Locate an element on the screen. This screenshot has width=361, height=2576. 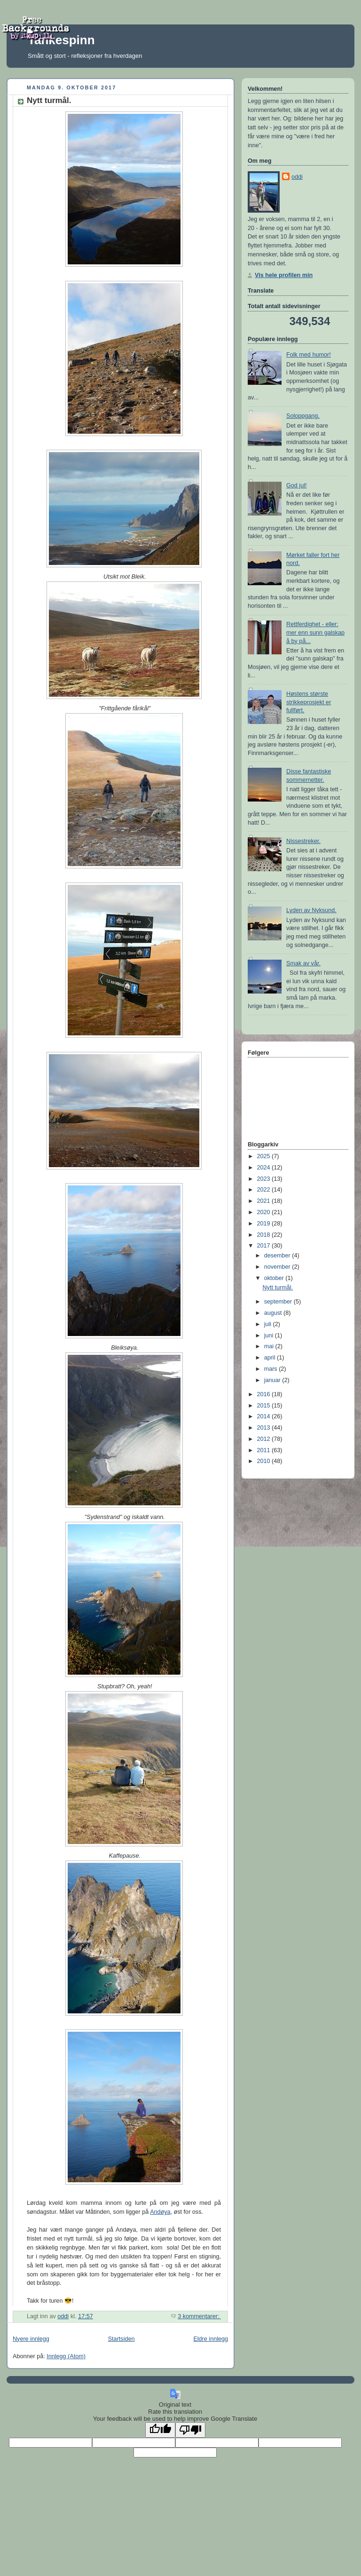
Nyere innlegg is located at coordinates (31, 2339).